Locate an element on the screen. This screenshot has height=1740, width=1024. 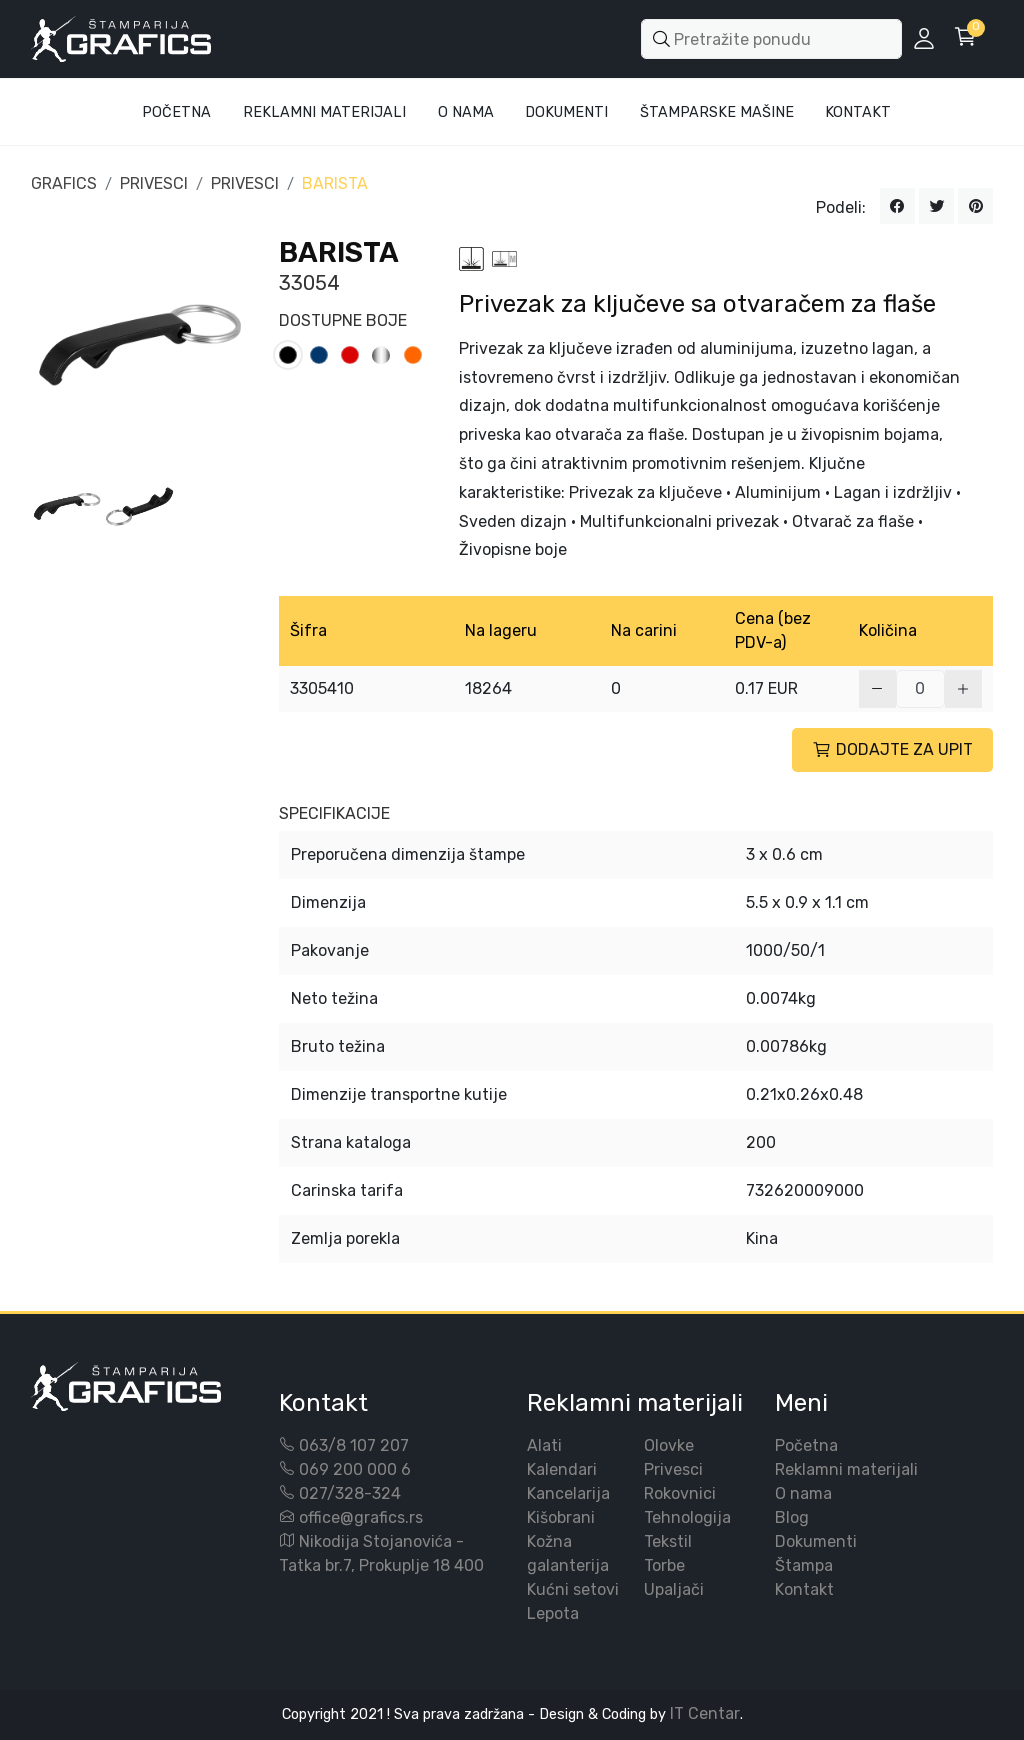
Dokumenti is located at coordinates (566, 112).